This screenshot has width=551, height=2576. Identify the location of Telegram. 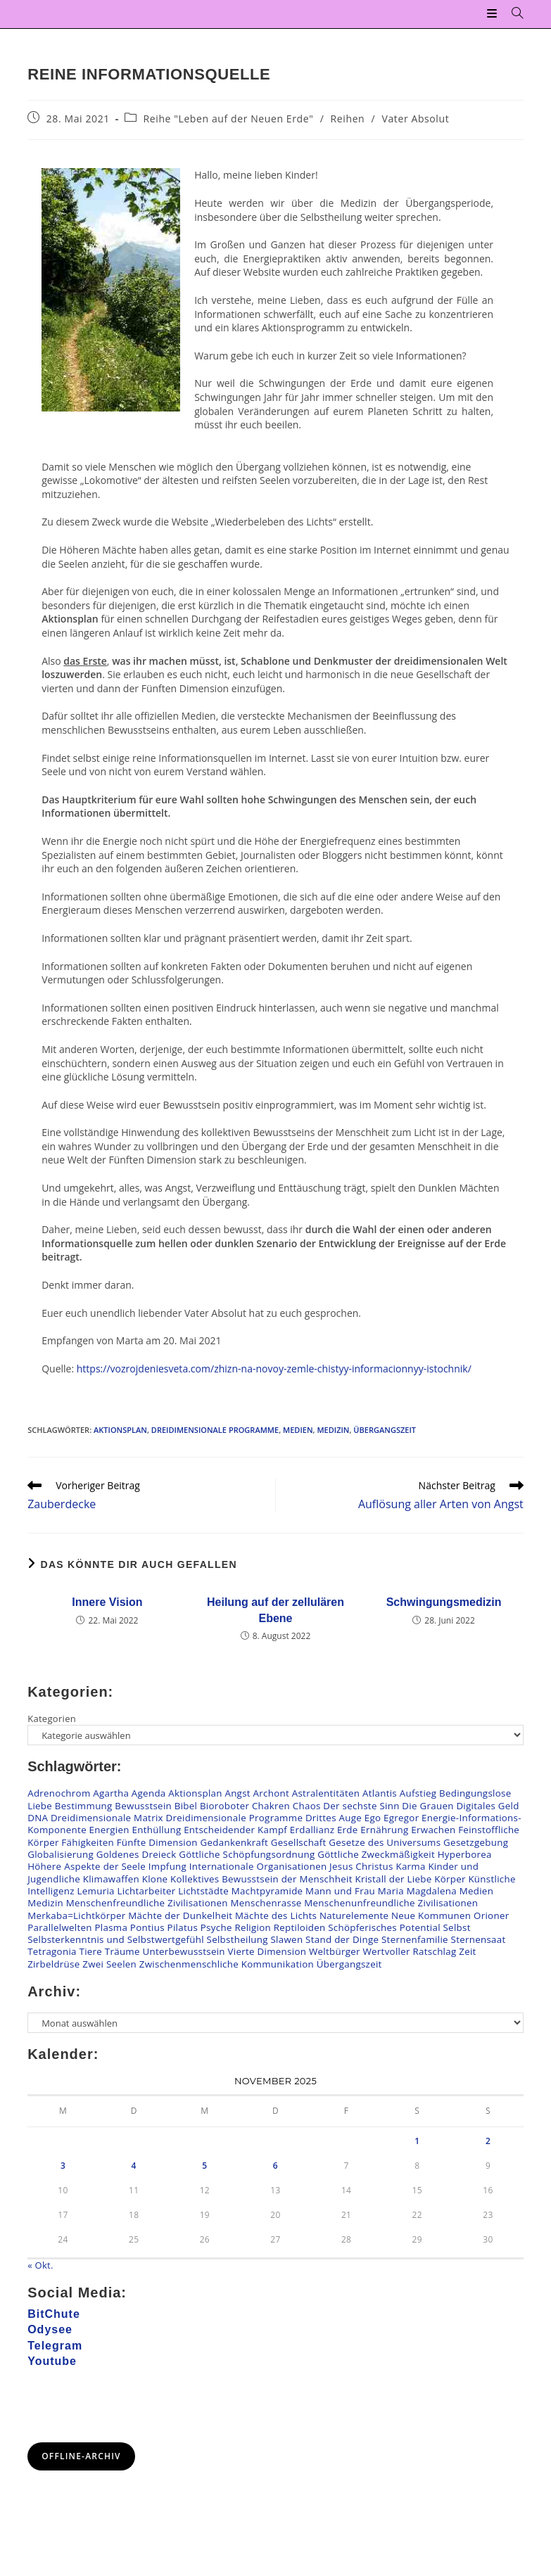
(54, 2346).